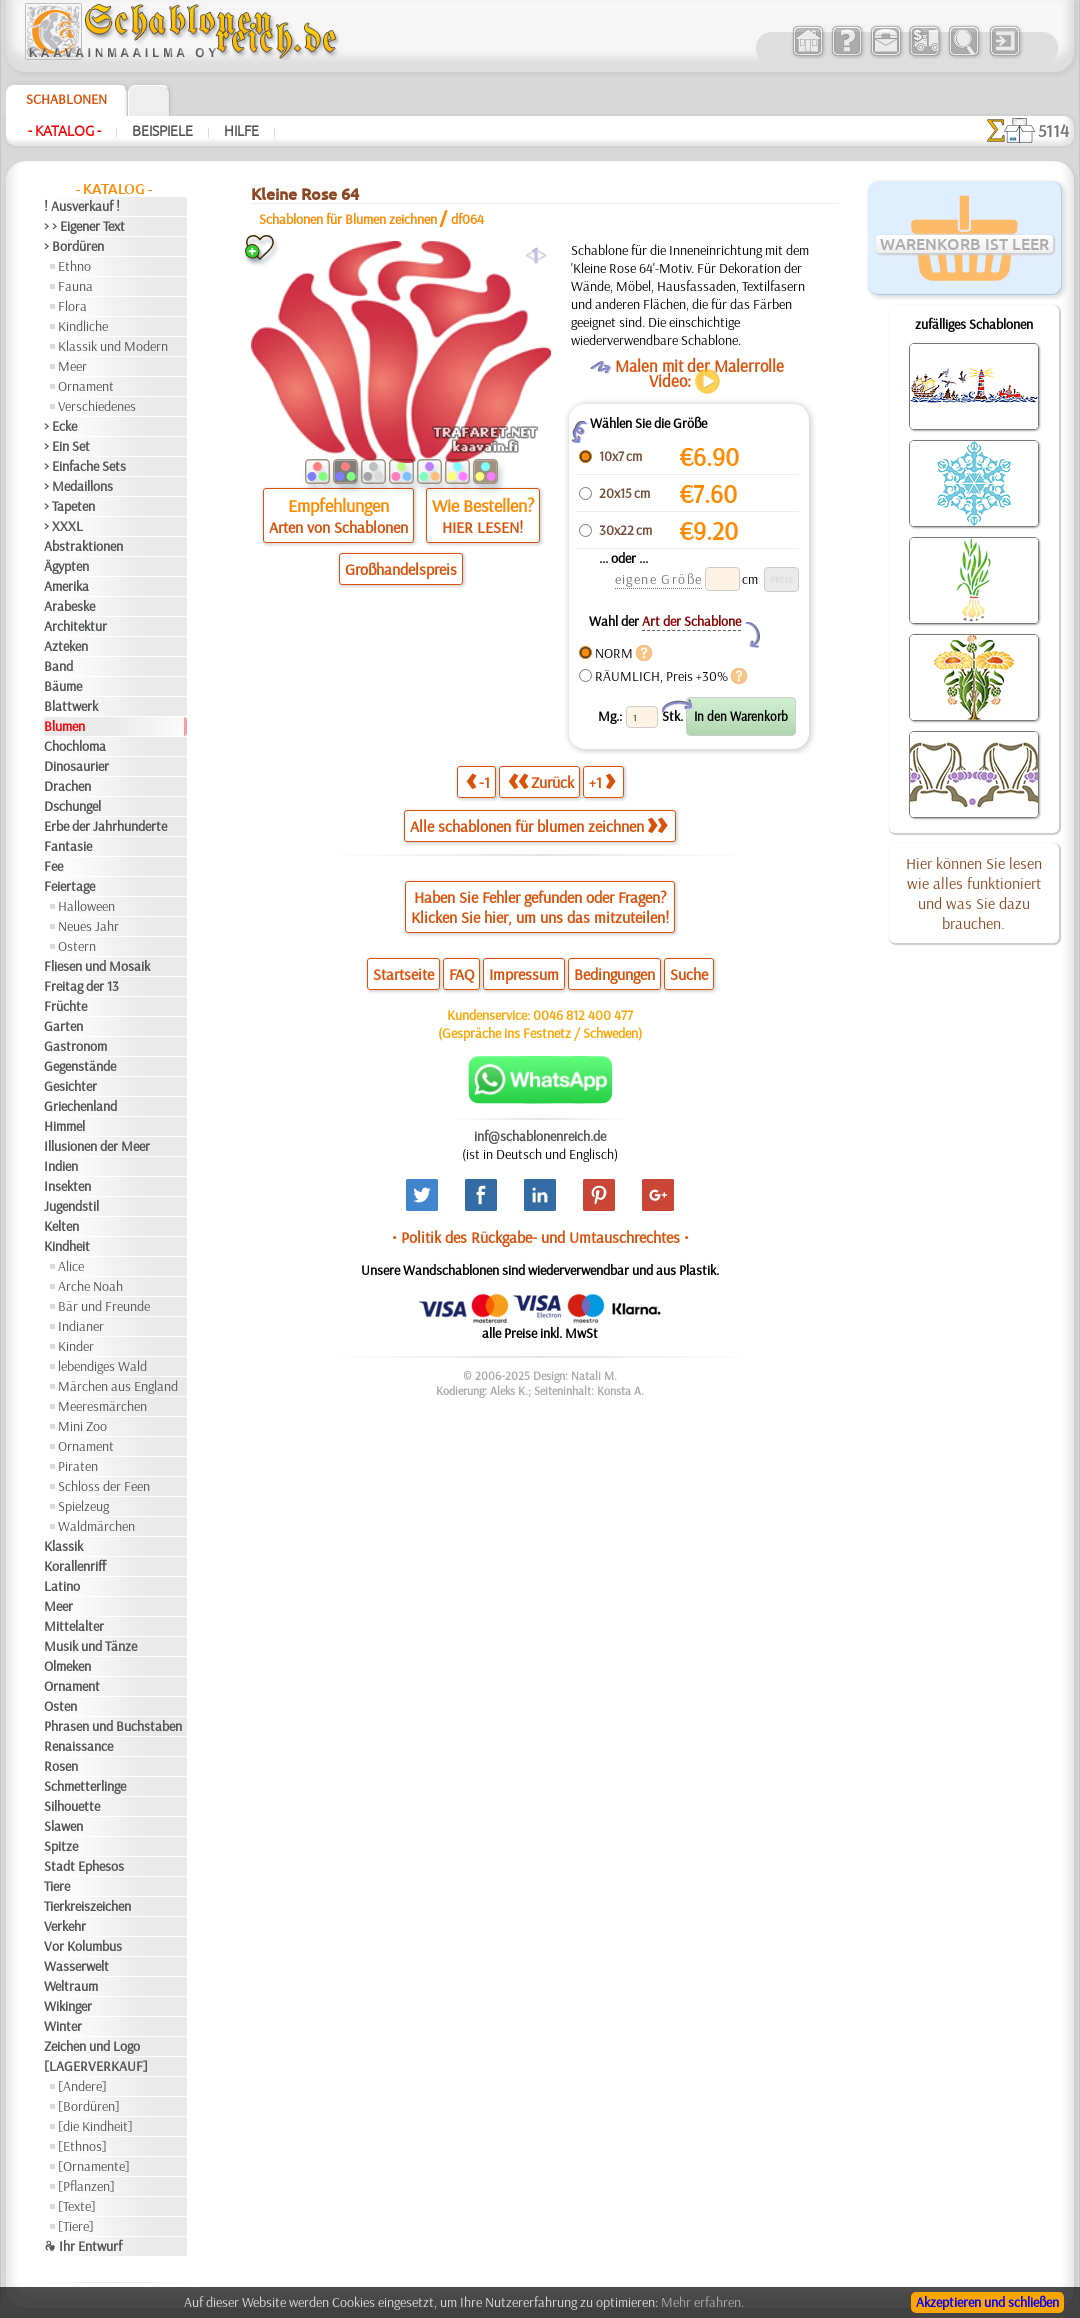  What do you see at coordinates (63, 1826) in the screenshot?
I see `Slawen` at bounding box center [63, 1826].